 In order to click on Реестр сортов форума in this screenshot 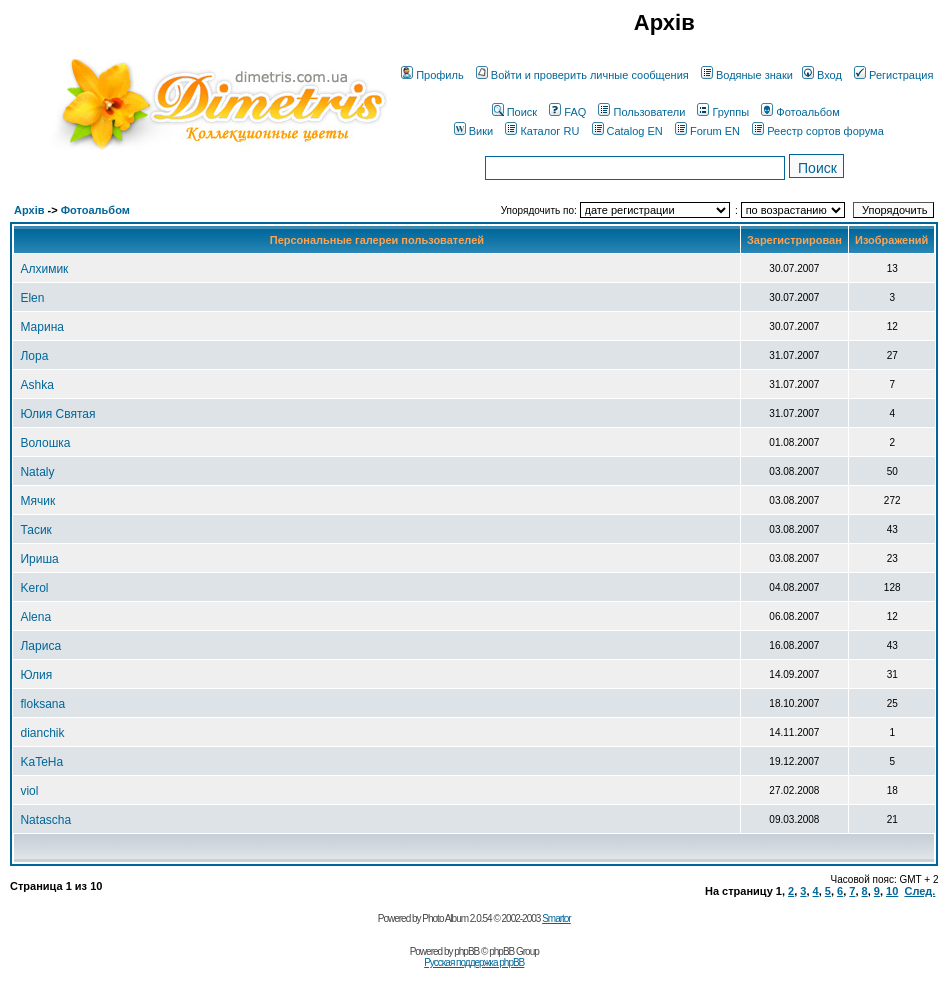, I will do `click(818, 131)`.